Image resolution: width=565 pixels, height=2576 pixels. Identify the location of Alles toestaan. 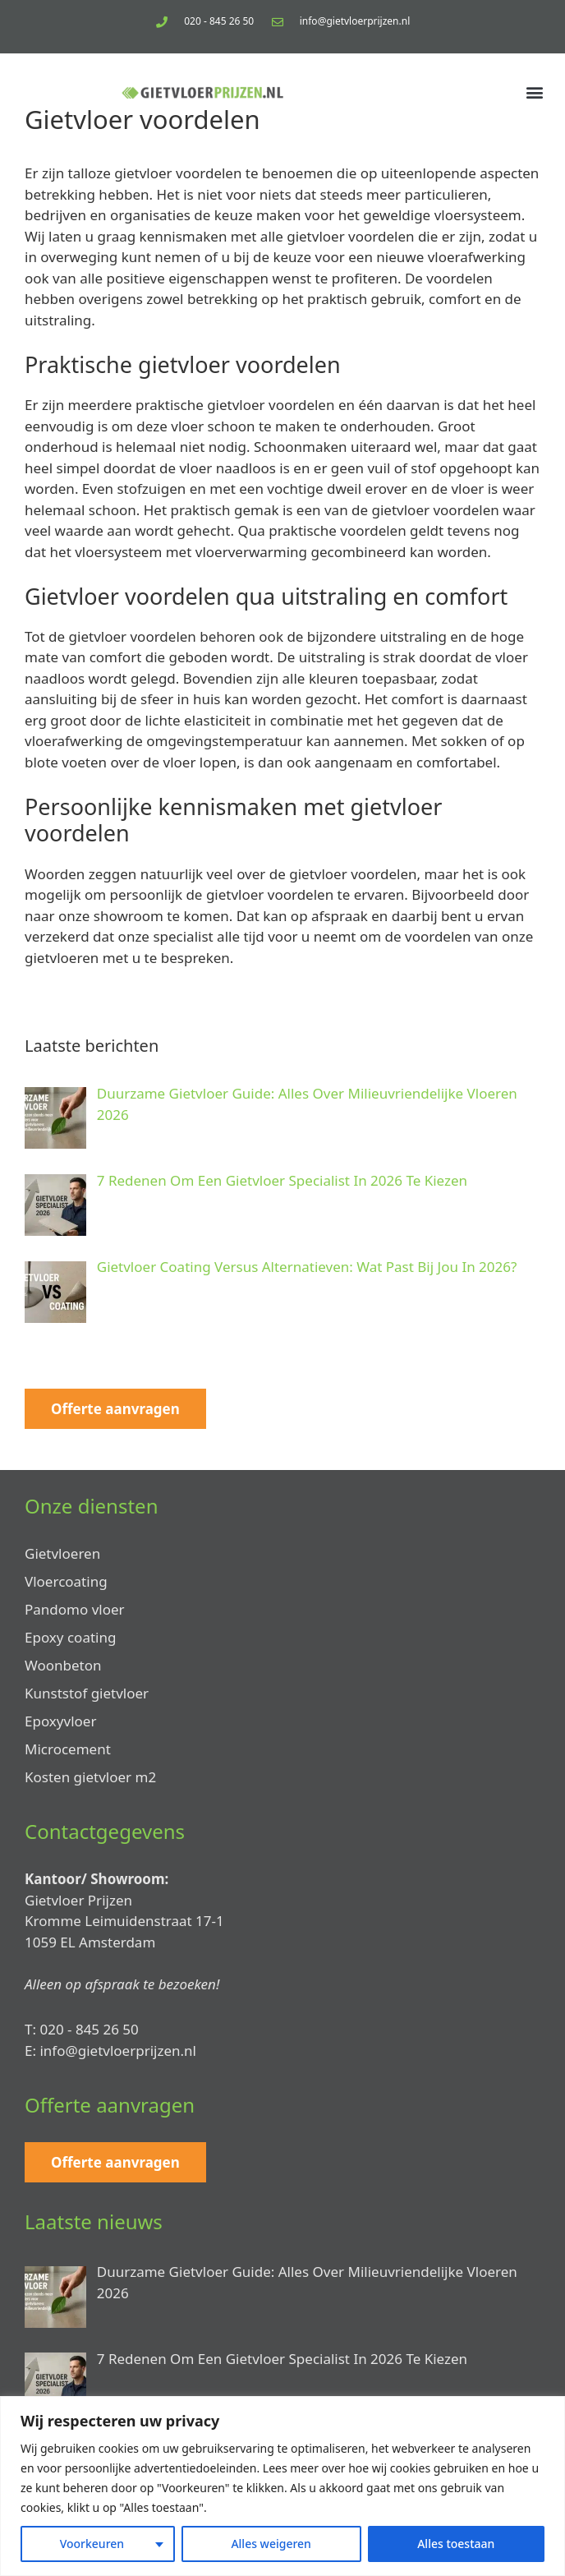
(455, 2543).